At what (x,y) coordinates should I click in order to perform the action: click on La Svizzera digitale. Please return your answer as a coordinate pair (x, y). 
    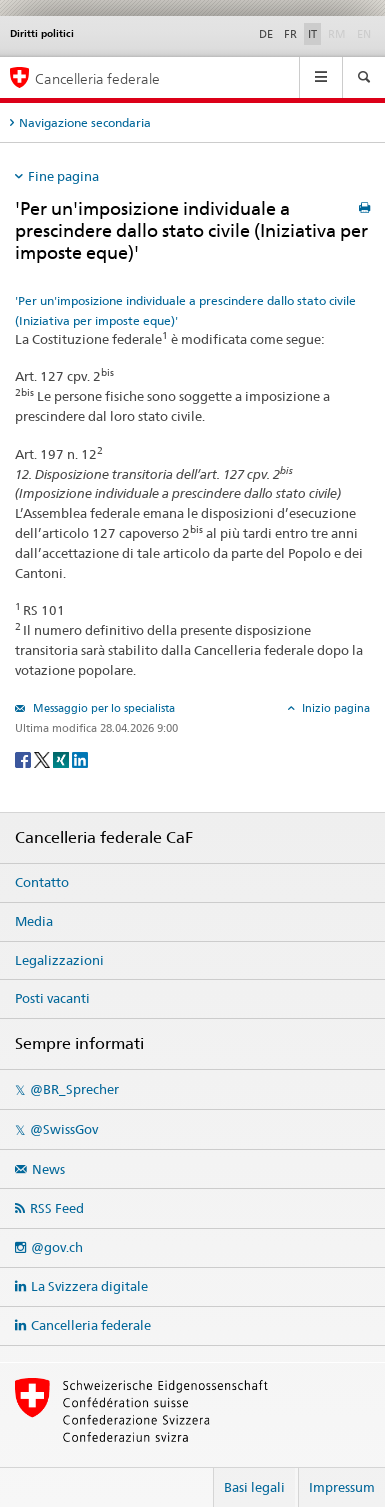
    Looking at the image, I should click on (89, 1286).